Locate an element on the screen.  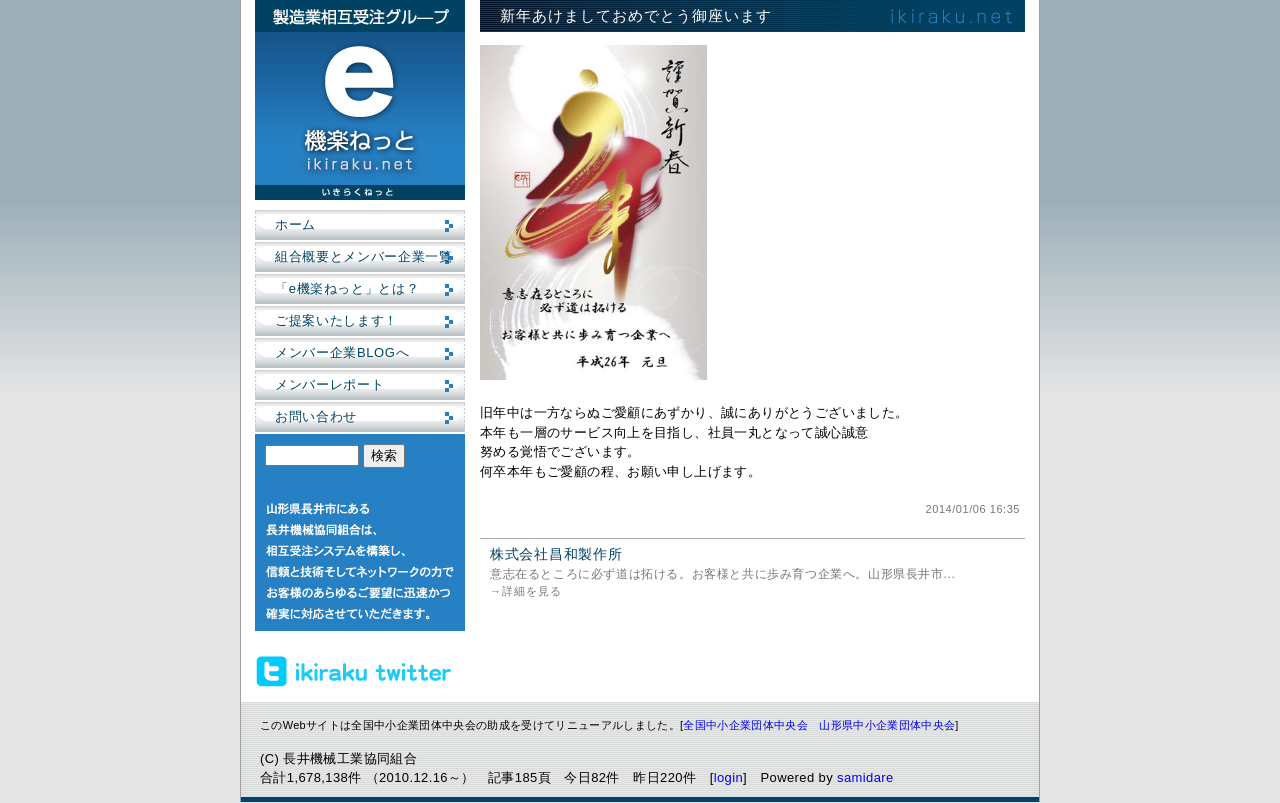
「e機楽ねっと」とは？ is located at coordinates (347, 288).